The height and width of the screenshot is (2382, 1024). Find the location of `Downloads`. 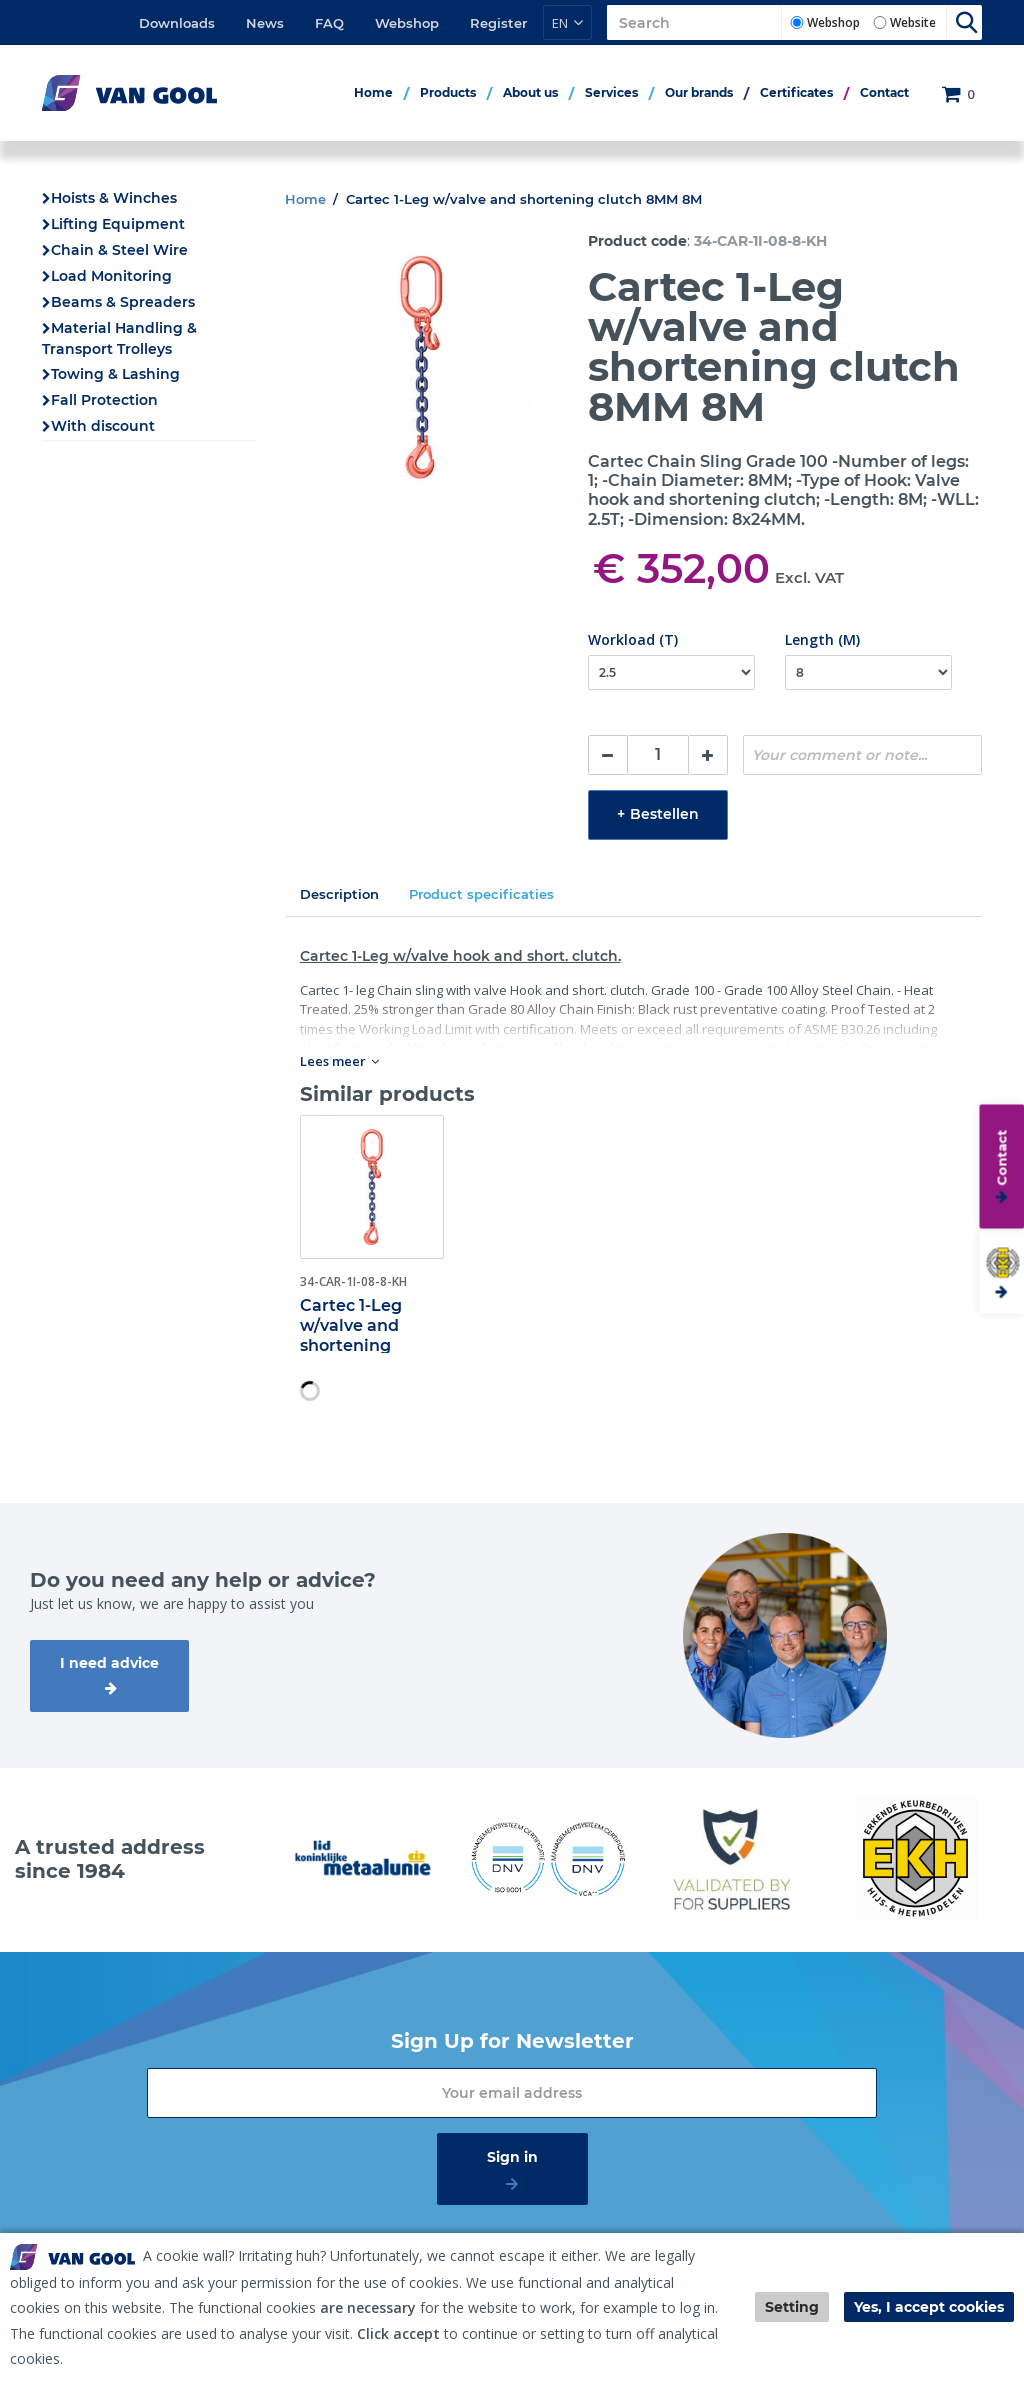

Downloads is located at coordinates (177, 23).